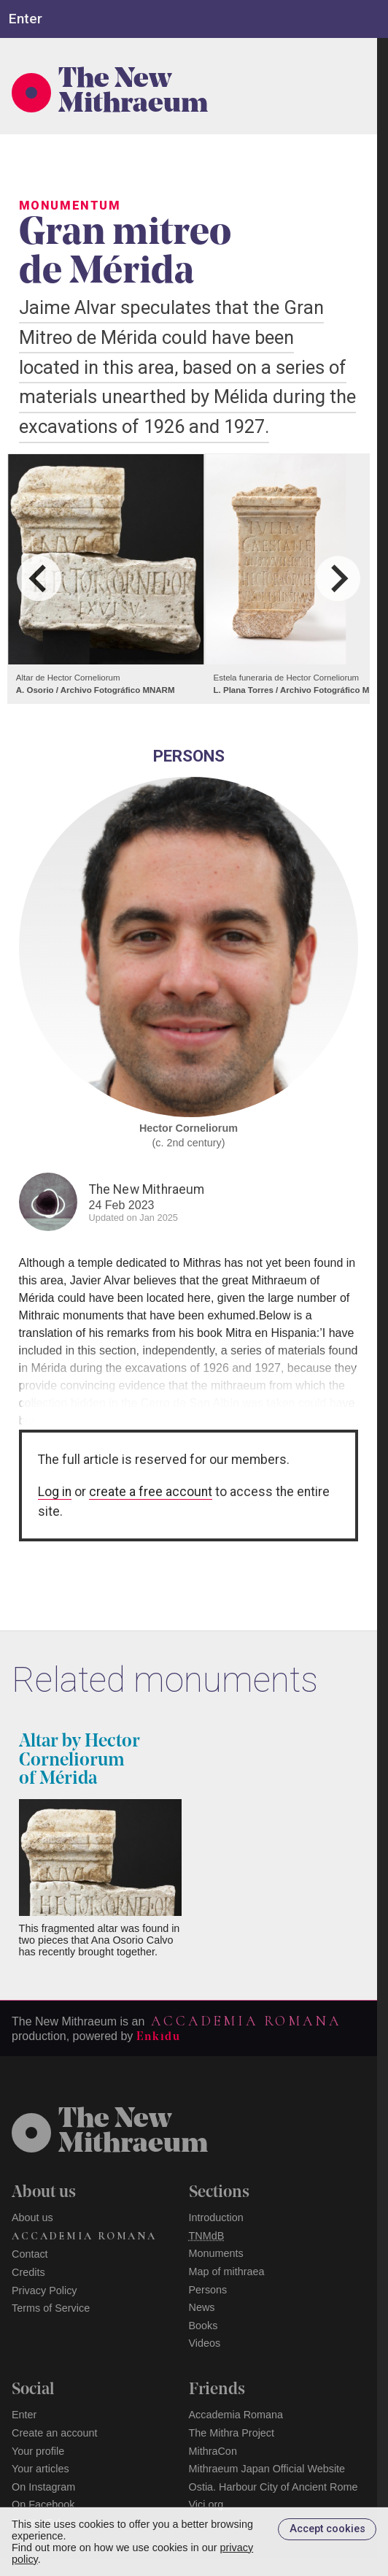 The image size is (388, 2576). I want to click on Videos, so click(205, 2343).